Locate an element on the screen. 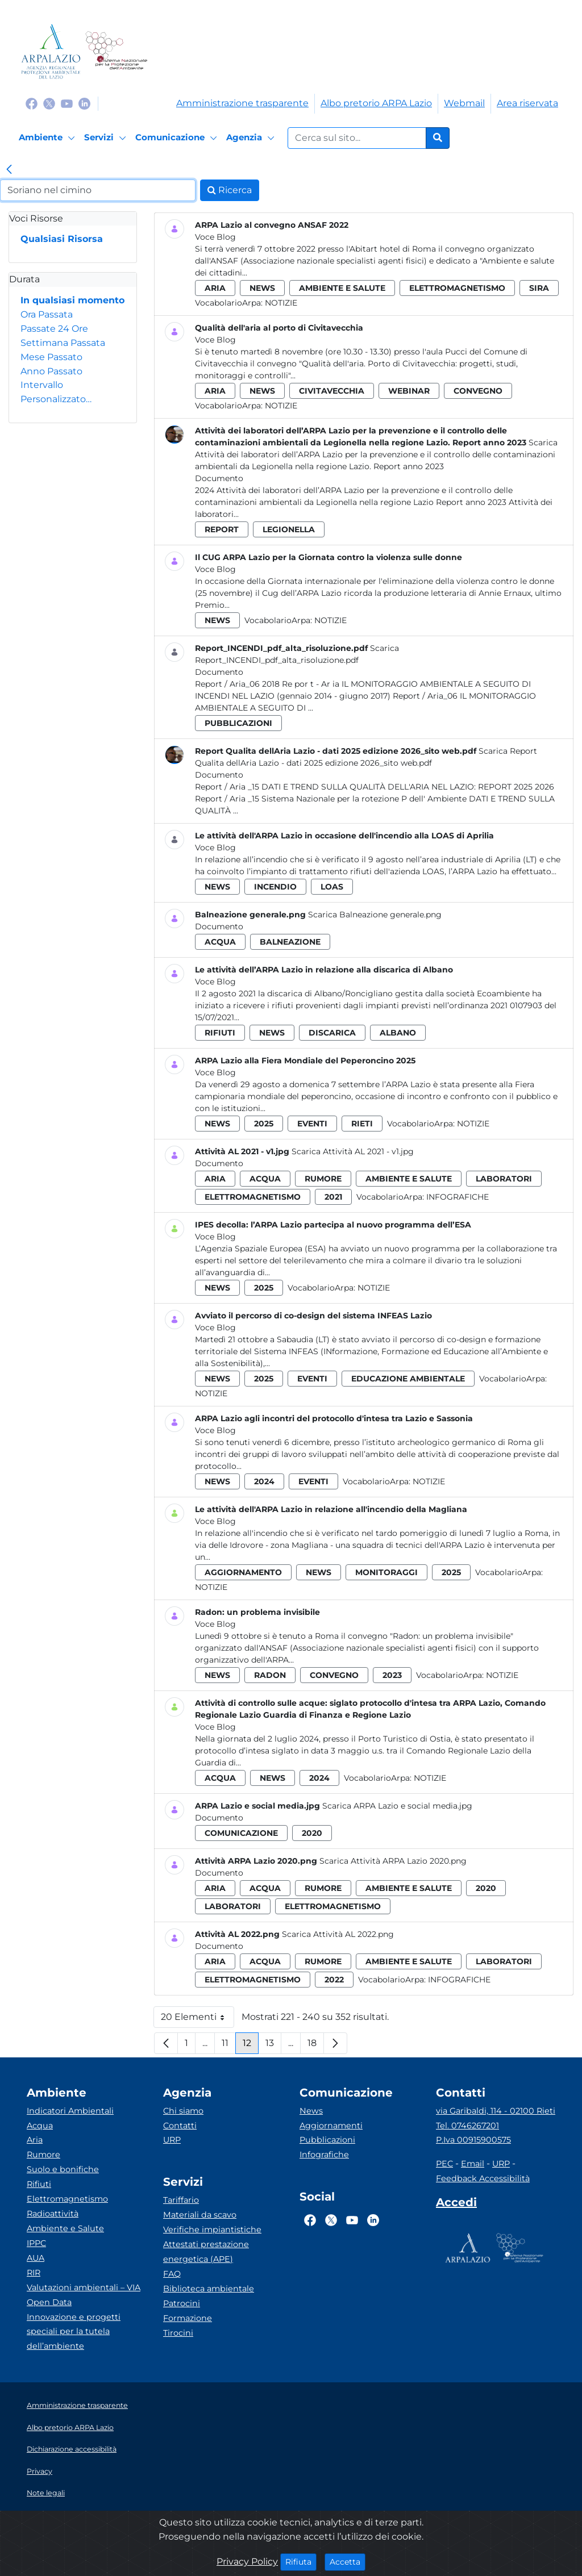  Tariffario is located at coordinates (181, 2200).